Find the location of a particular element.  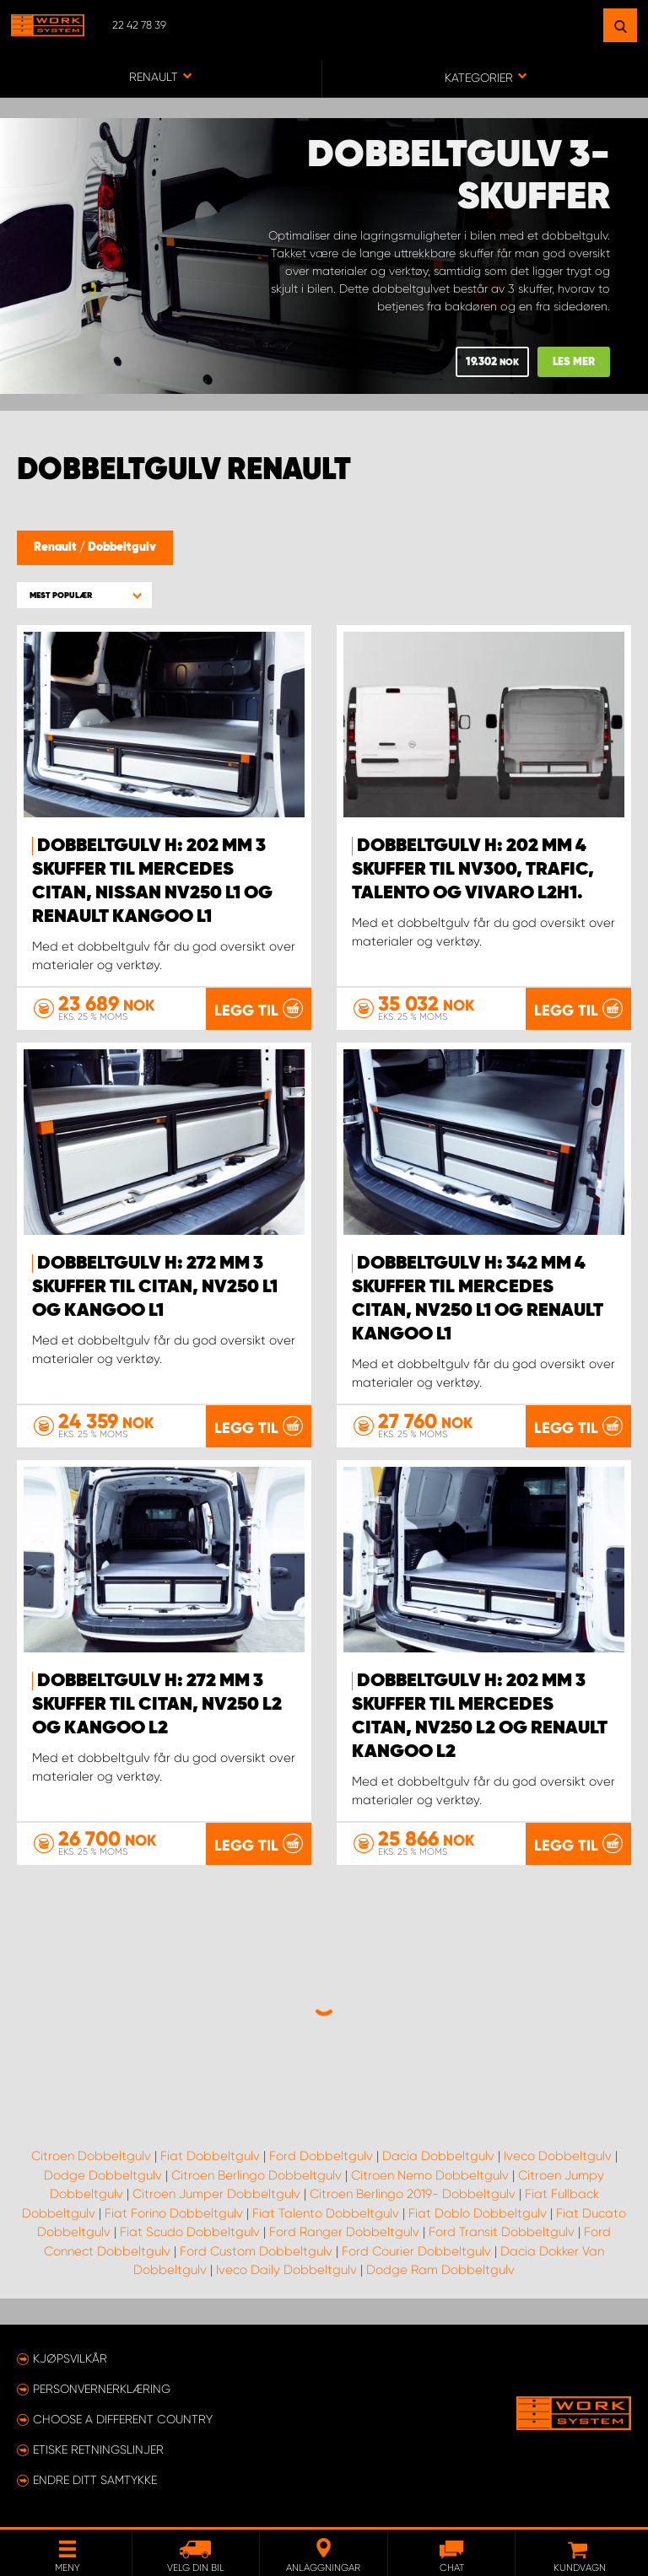

Ford Transit Dobbeltgulv is located at coordinates (502, 2231).